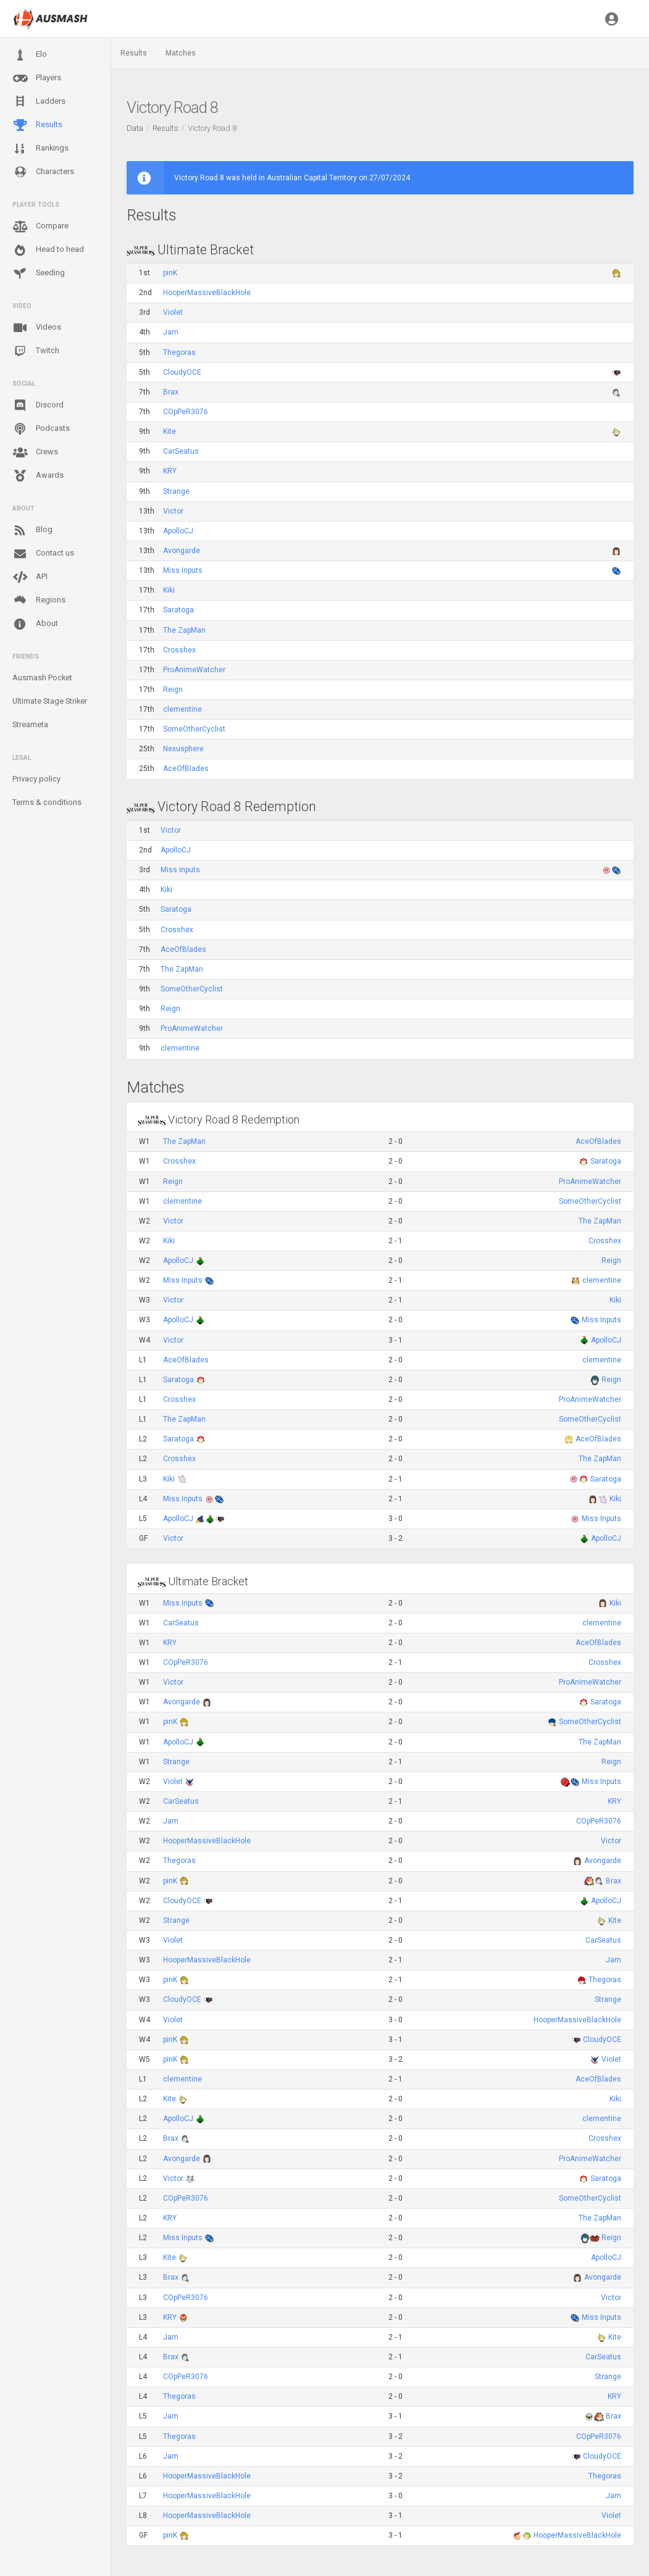  I want to click on Violet, so click(173, 312).